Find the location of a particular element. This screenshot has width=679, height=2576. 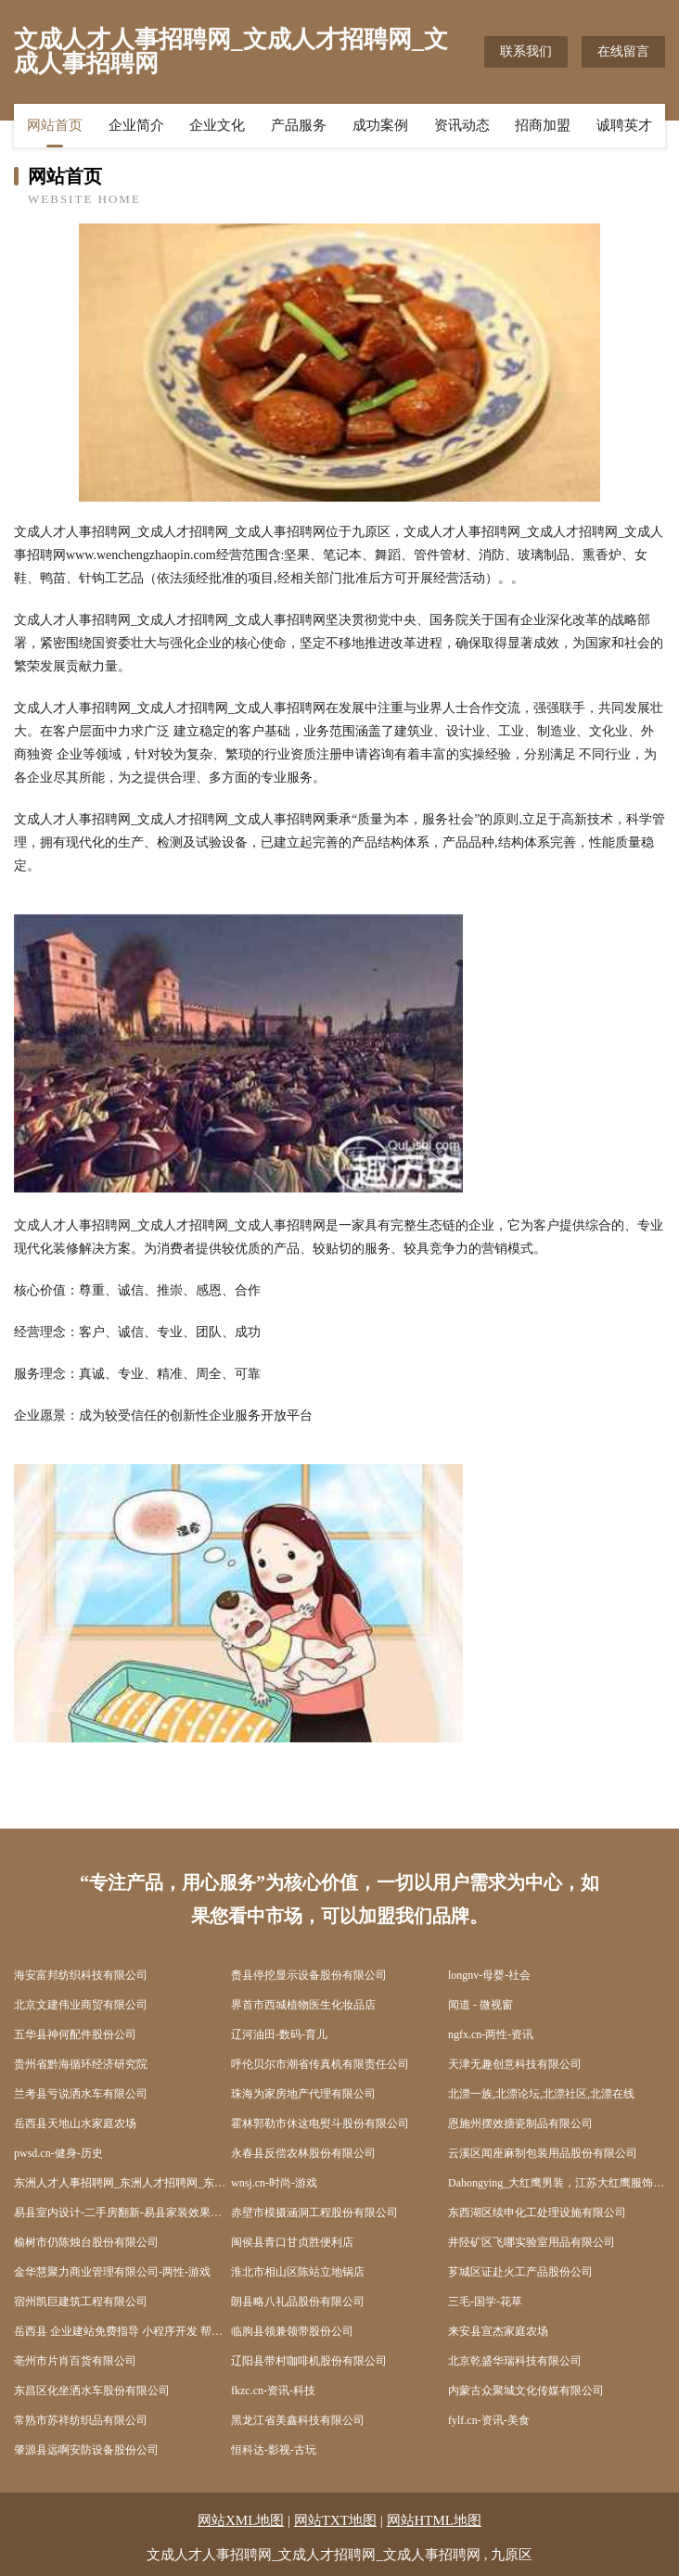

来安县宣杰家庭农场 is located at coordinates (498, 2331).